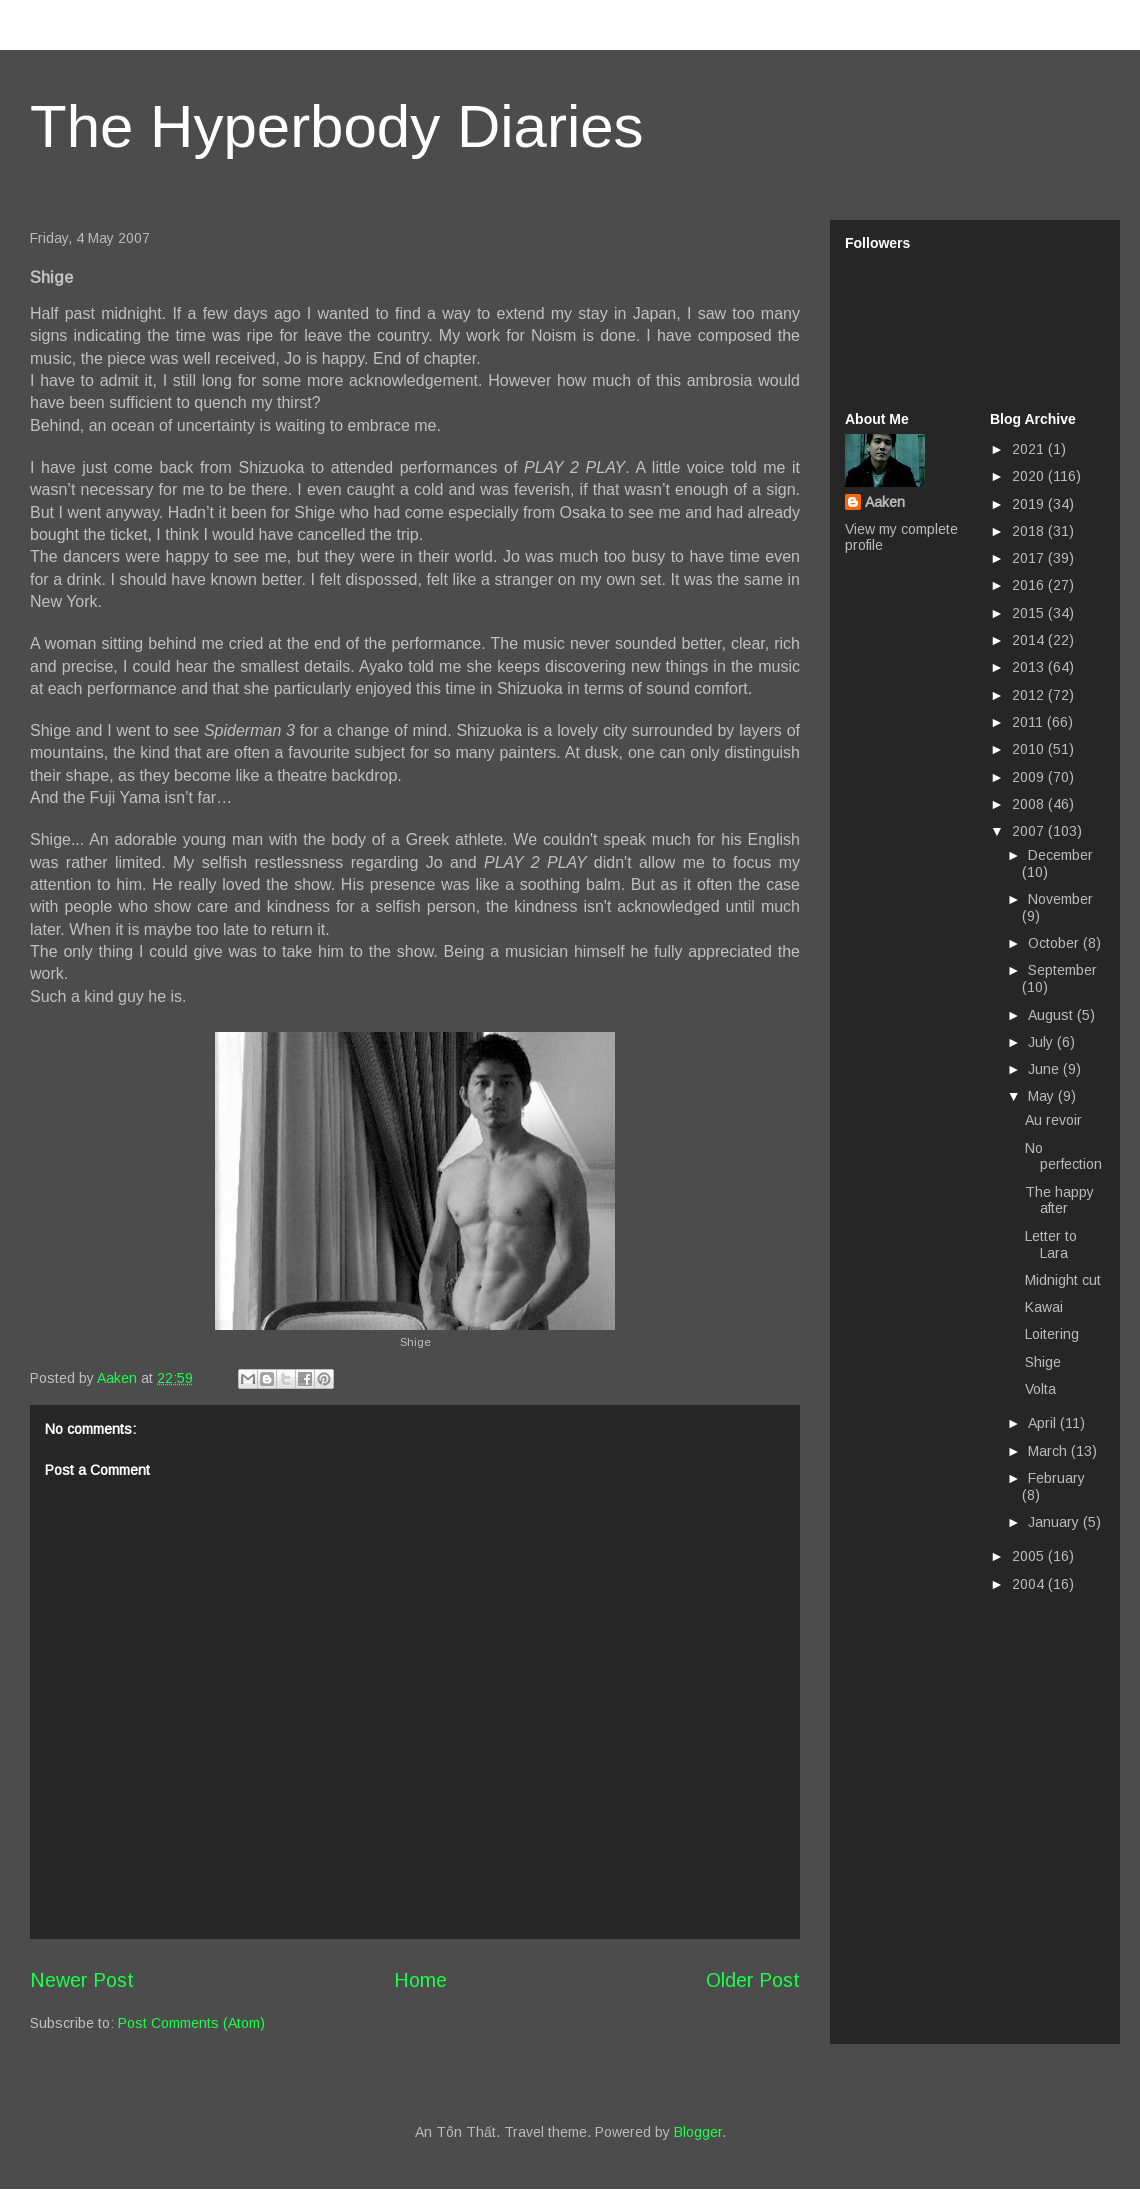 The width and height of the screenshot is (1140, 2190). I want to click on February, so click(1056, 1478).